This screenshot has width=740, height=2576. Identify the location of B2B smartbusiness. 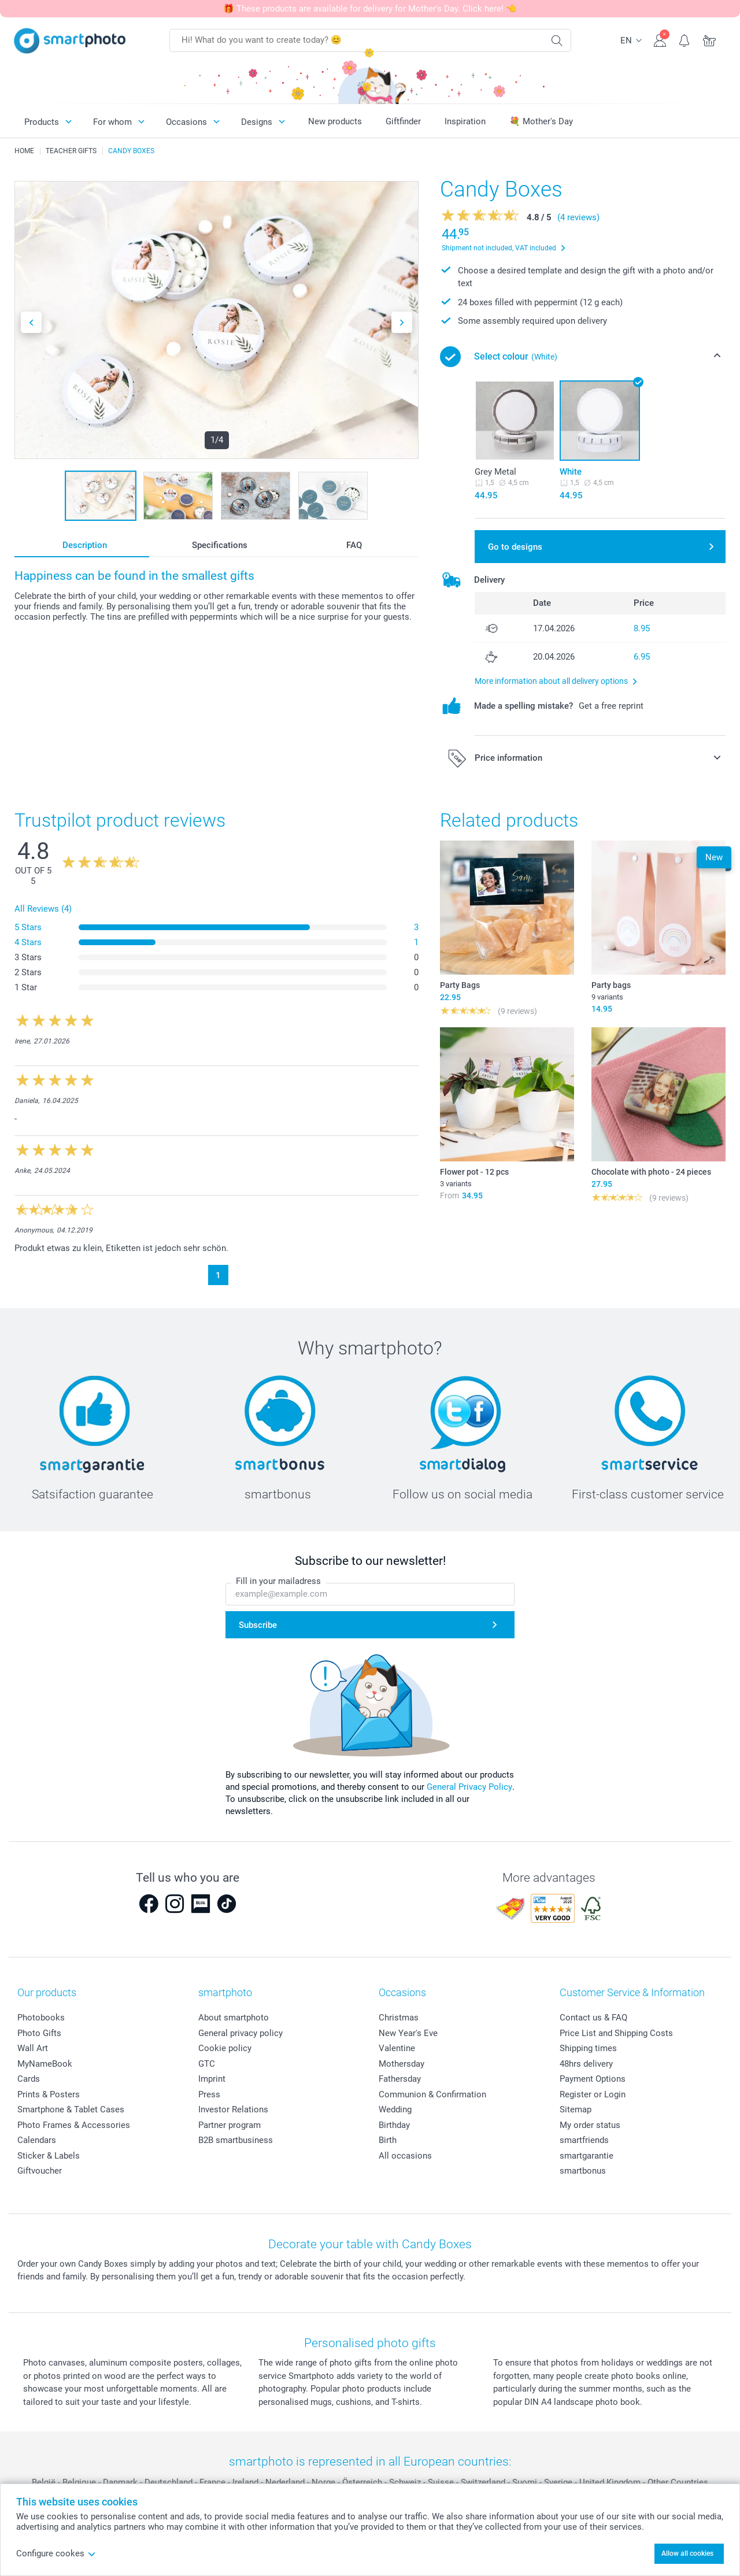
(235, 2140).